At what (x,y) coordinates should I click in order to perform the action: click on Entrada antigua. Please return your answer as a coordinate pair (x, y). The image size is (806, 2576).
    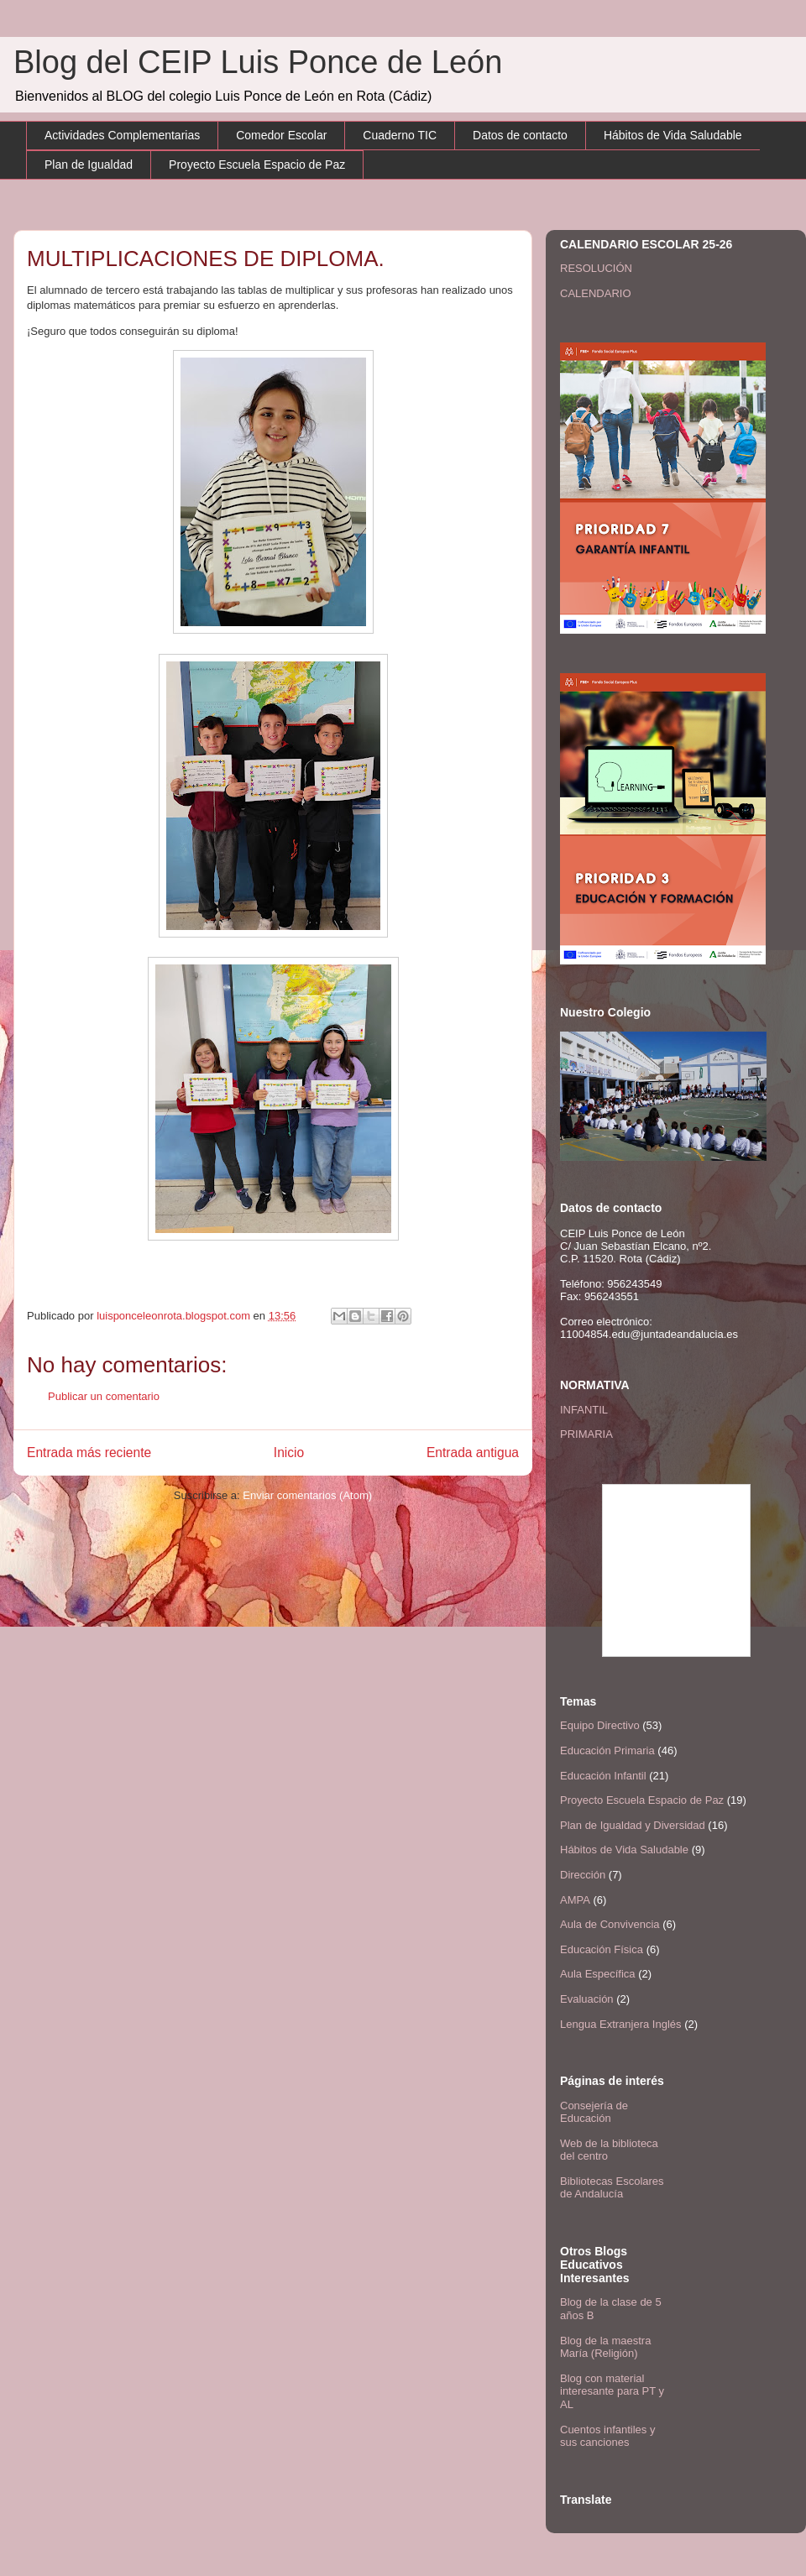
    Looking at the image, I should click on (473, 1452).